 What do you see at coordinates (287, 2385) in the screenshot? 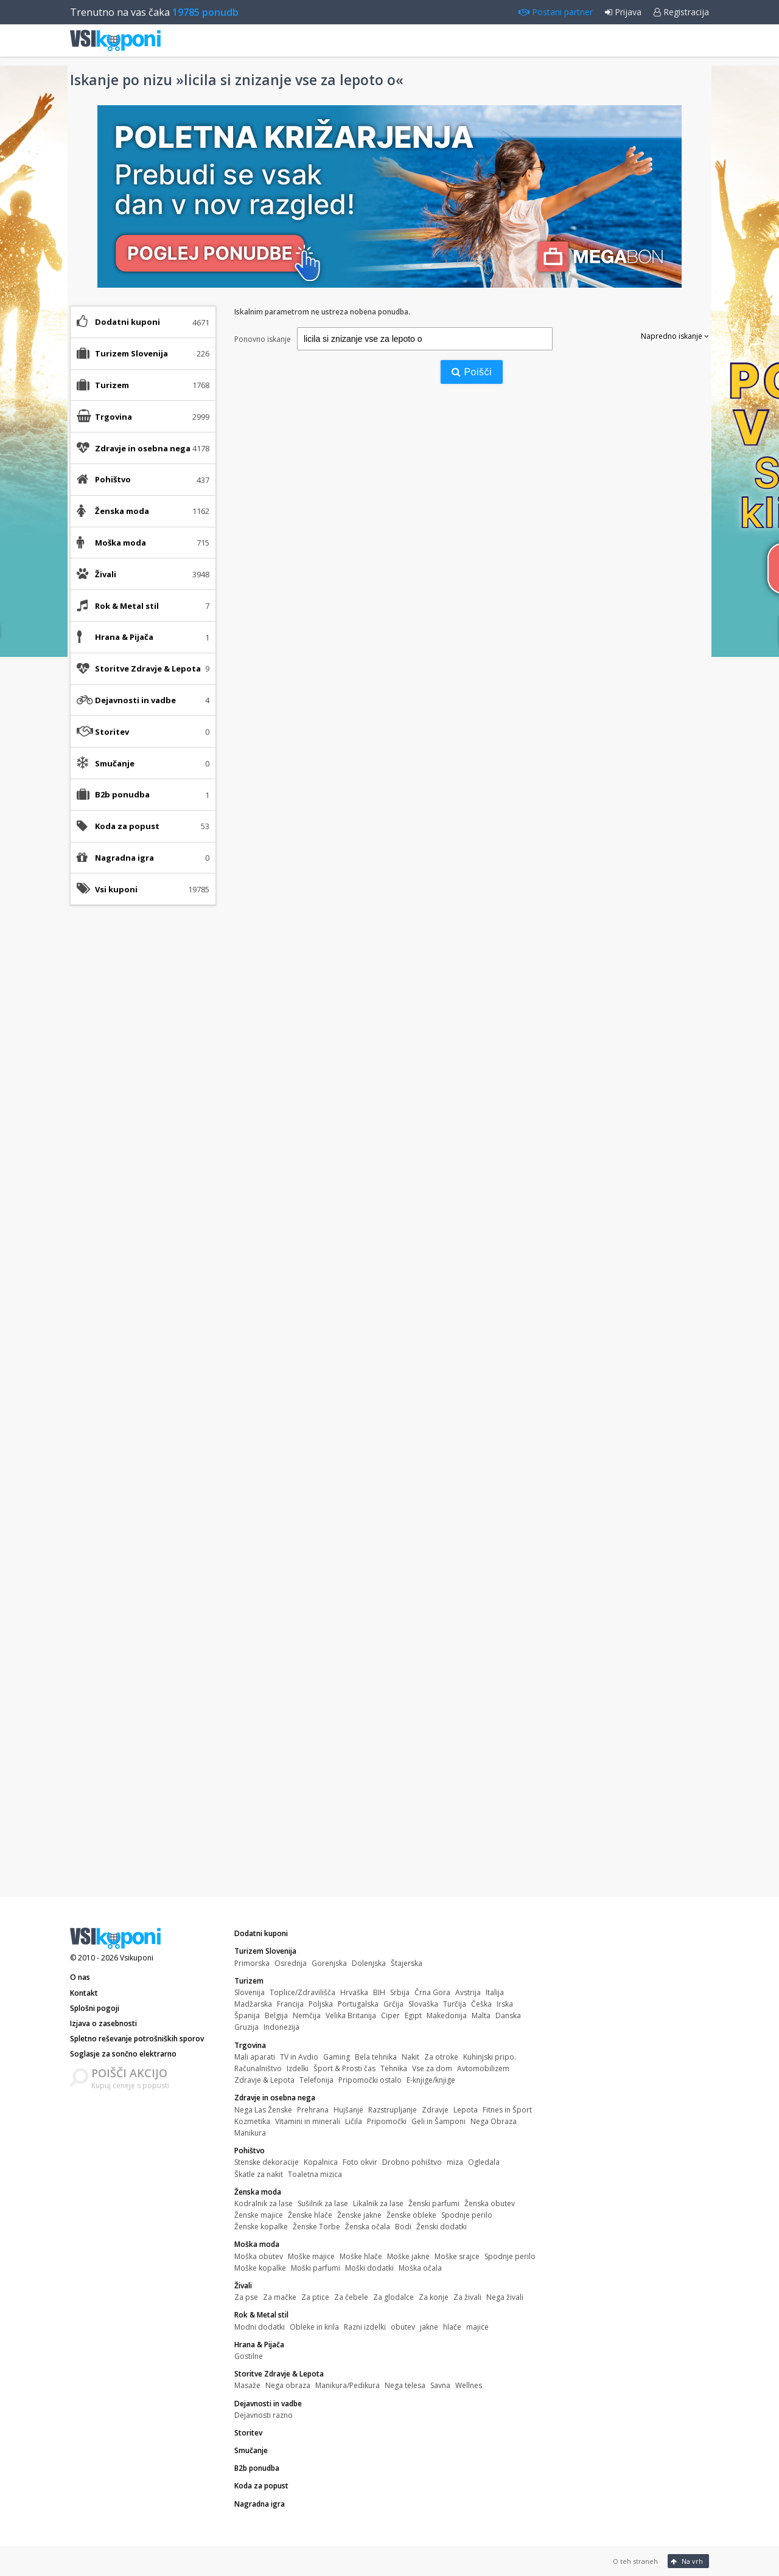
I see `Nega obraza` at bounding box center [287, 2385].